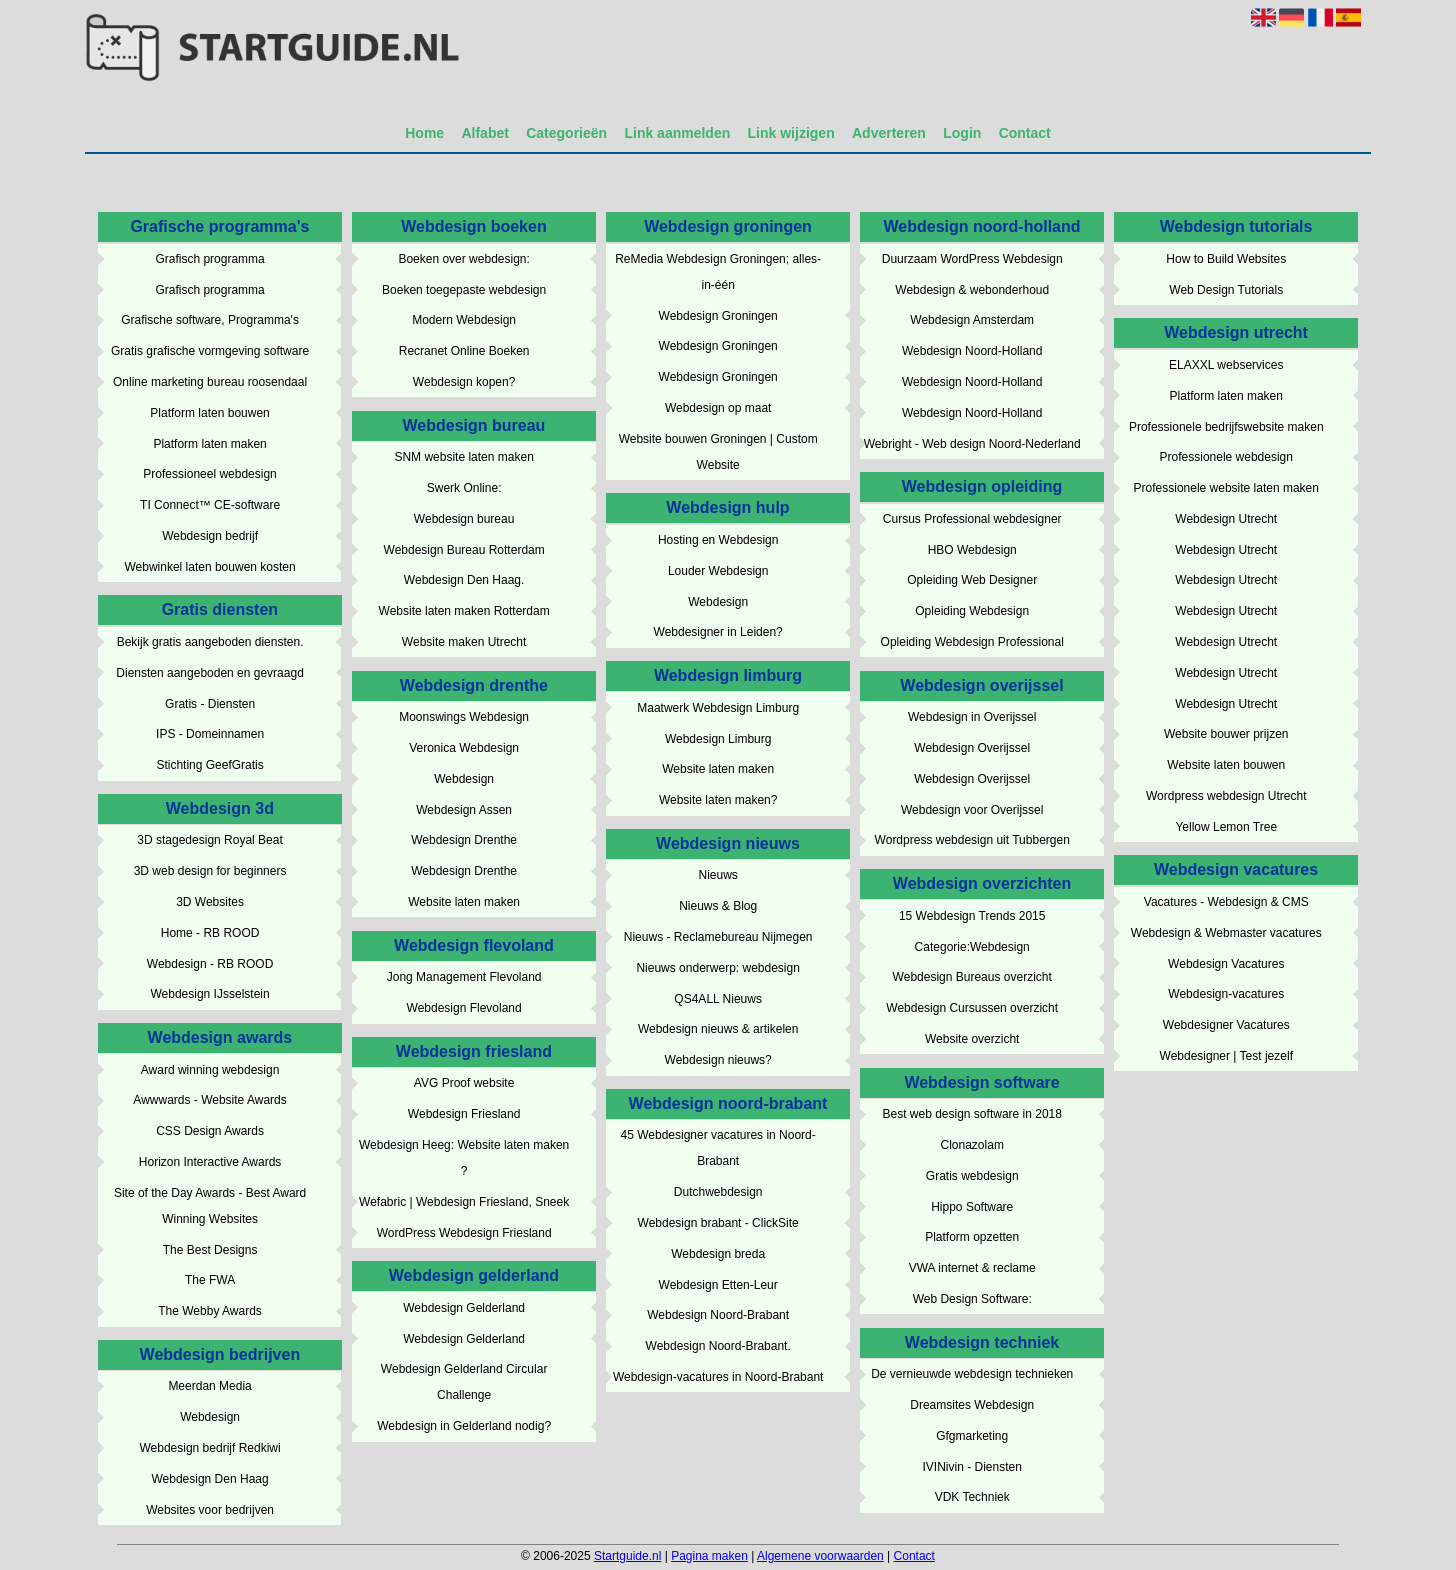 The image size is (1456, 1570). What do you see at coordinates (718, 1254) in the screenshot?
I see `Webdesign breda` at bounding box center [718, 1254].